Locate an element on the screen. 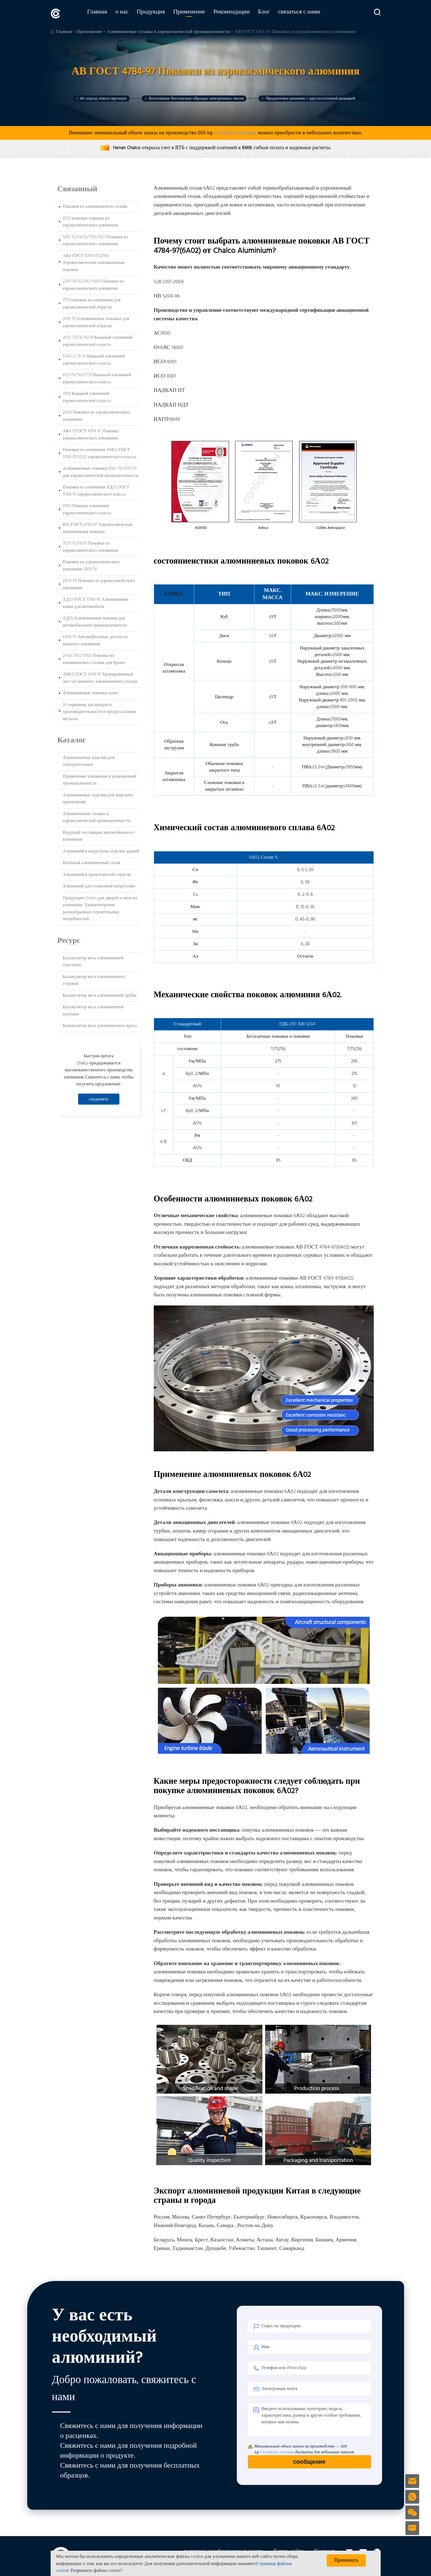 The width and height of the screenshot is (431, 2576). 2A50 7A52 7050 Поковки из алюминиевого сплава для брони is located at coordinates (94, 658).